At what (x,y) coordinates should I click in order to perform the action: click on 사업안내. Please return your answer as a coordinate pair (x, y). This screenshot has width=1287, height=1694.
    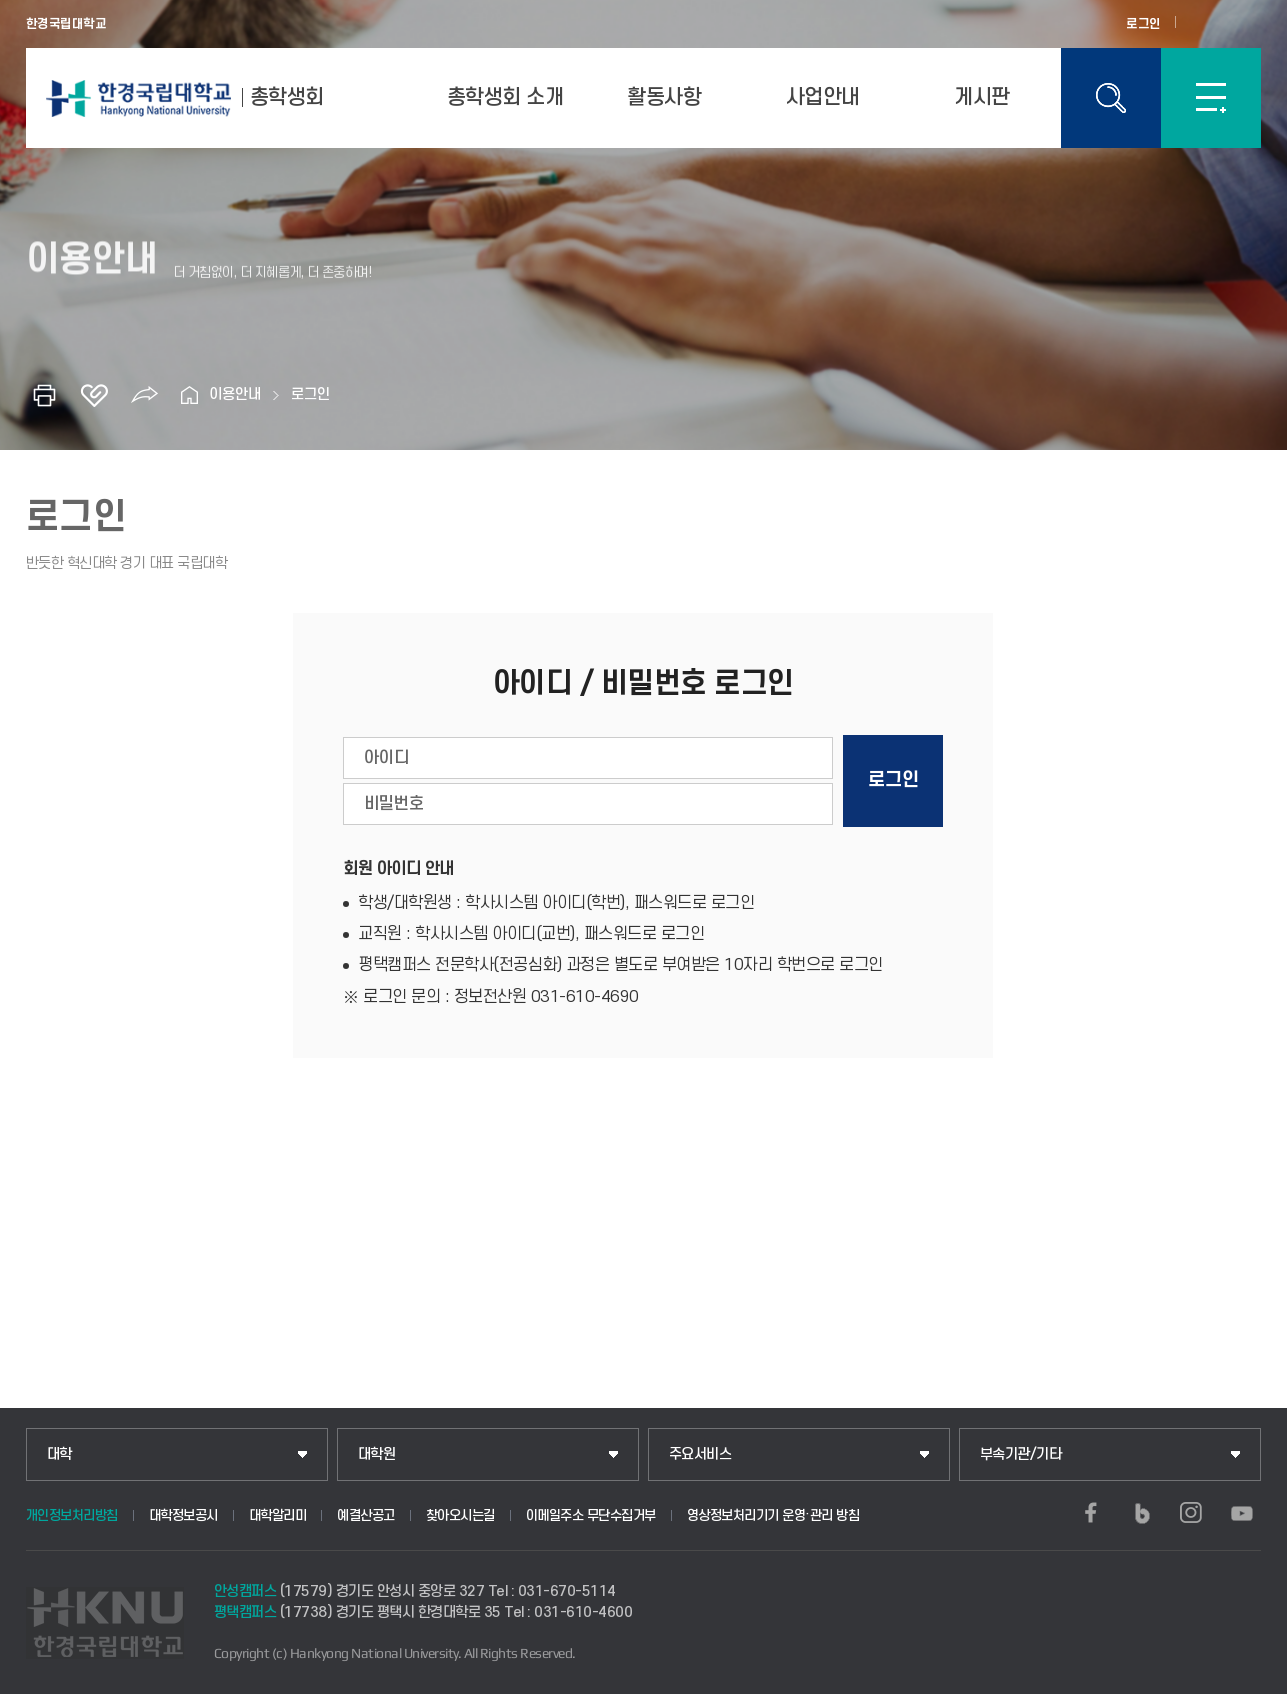
    Looking at the image, I should click on (823, 97).